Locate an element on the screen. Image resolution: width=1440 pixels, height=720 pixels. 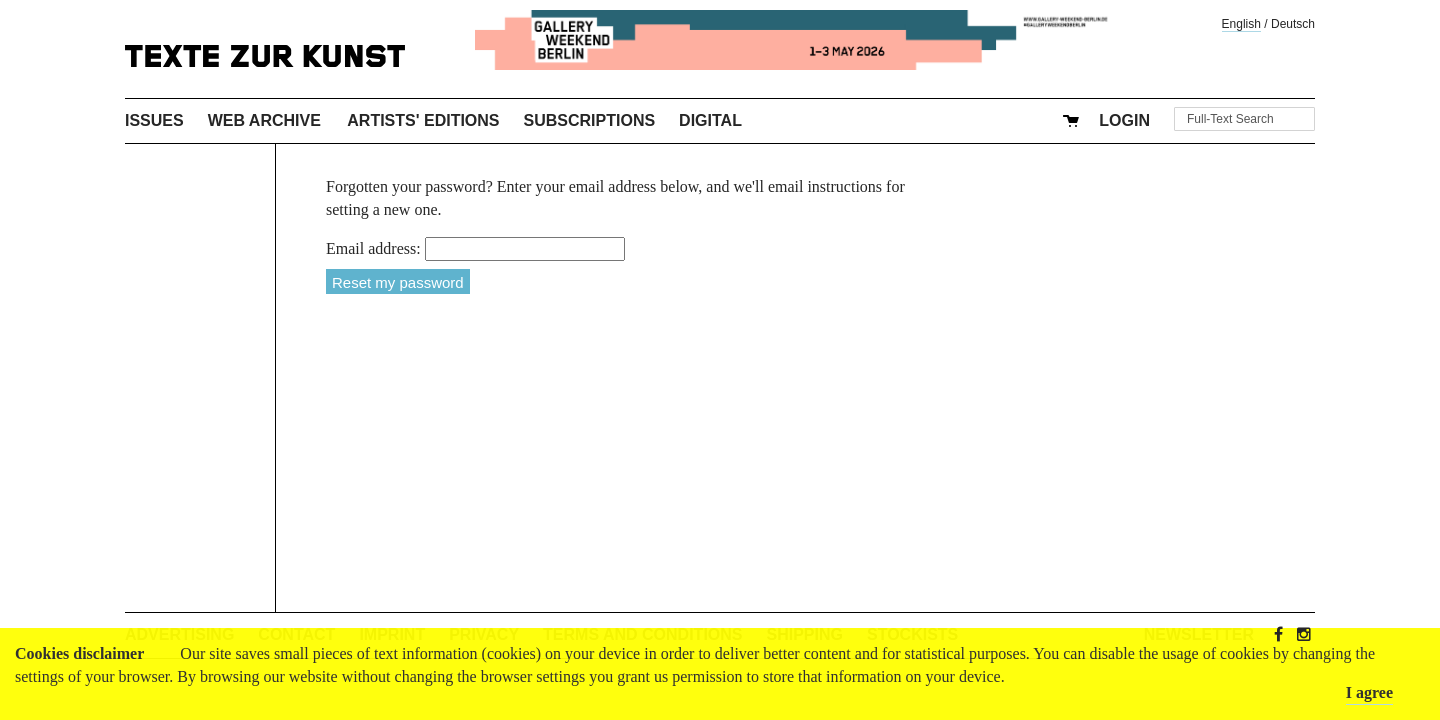
Artists' Editions is located at coordinates (423, 120).